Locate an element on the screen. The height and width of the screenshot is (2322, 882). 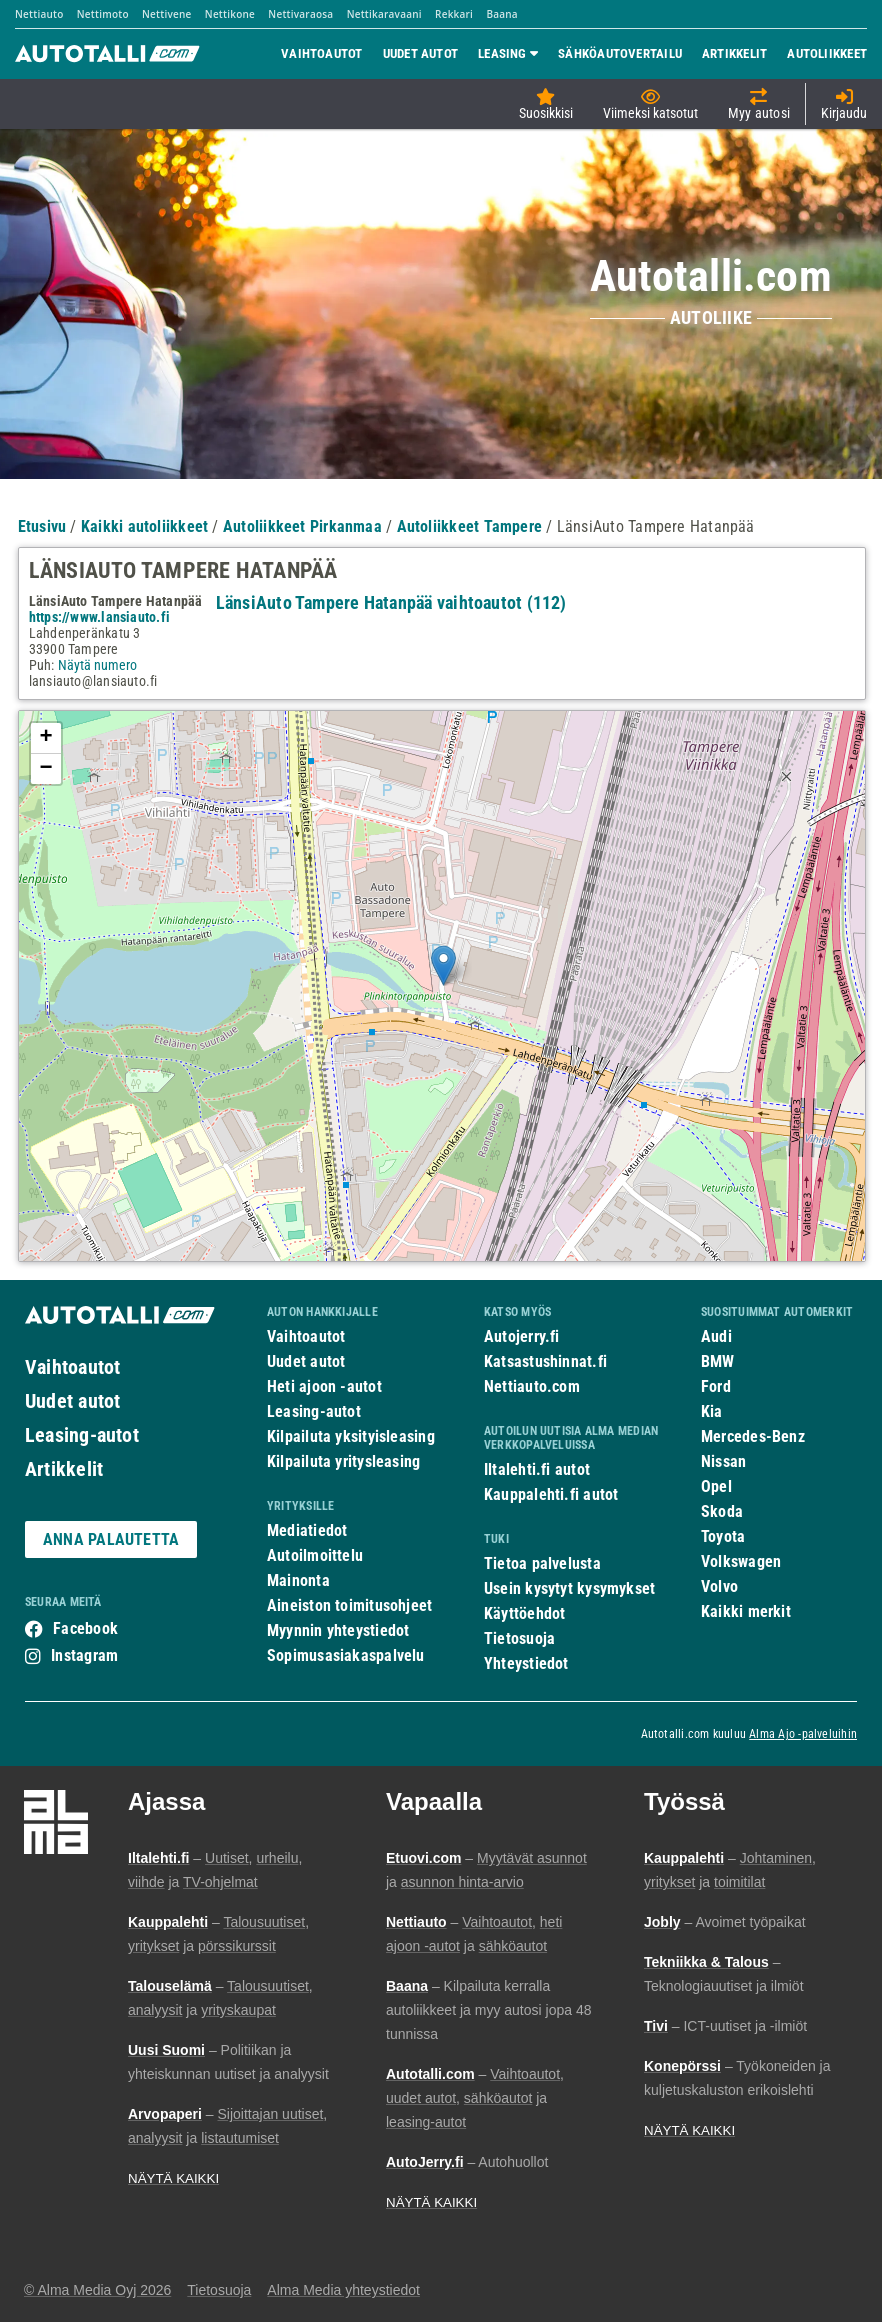
Nissan is located at coordinates (723, 1461).